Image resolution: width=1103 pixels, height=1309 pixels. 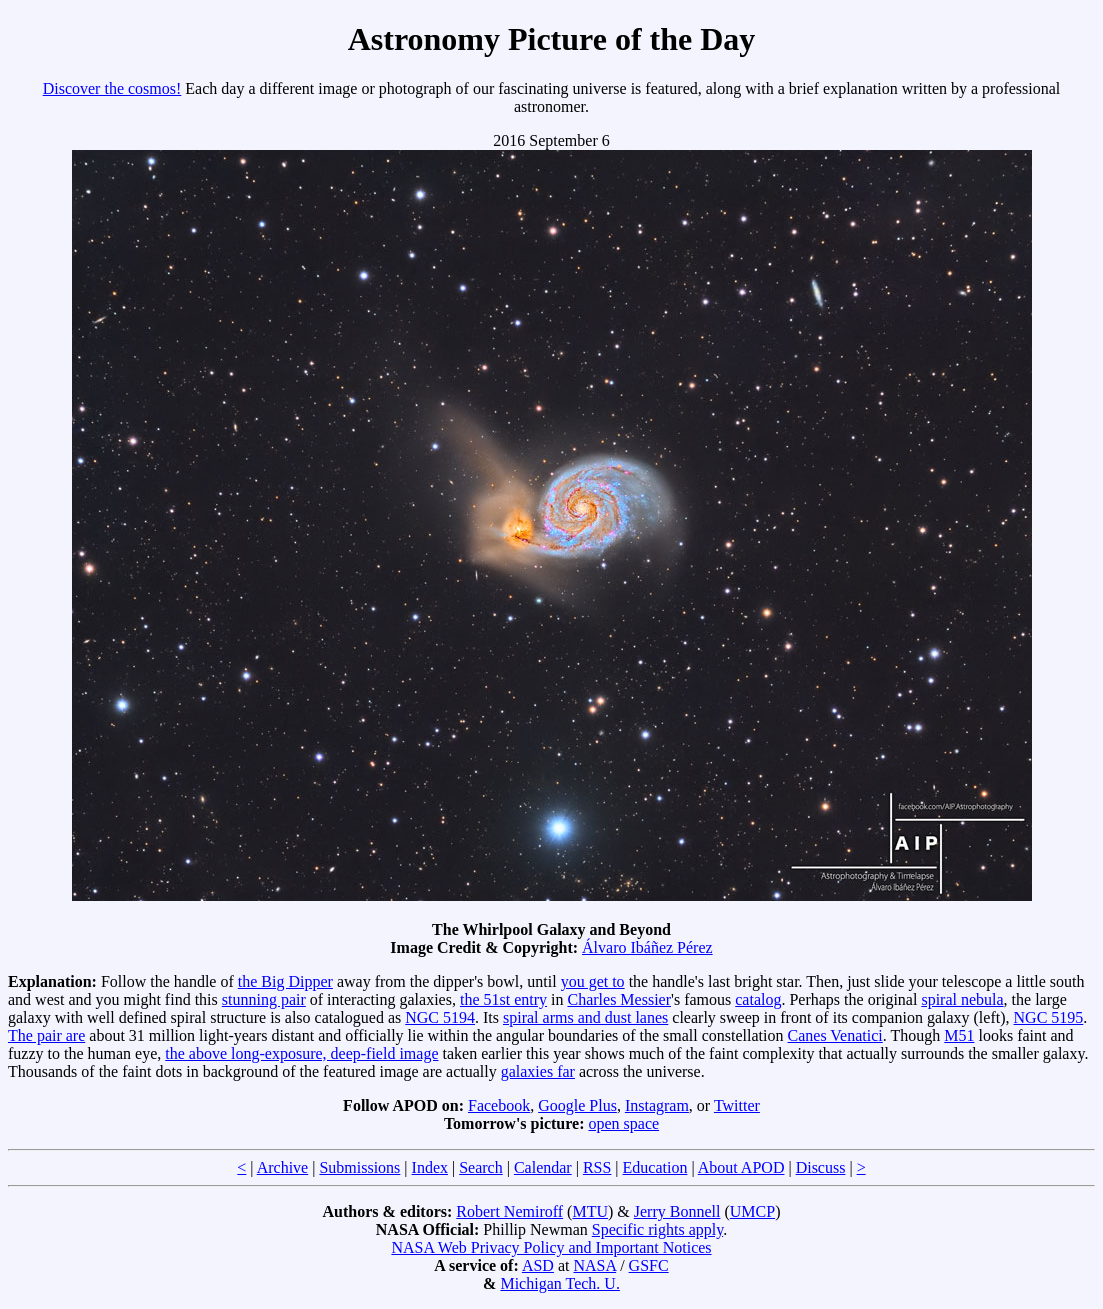 I want to click on Michigan Tech. U., so click(x=559, y=1283).